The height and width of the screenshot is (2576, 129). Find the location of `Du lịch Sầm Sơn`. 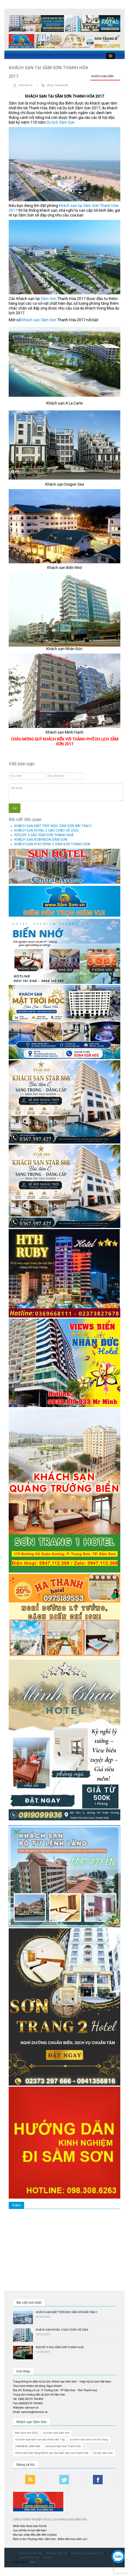

Du lịch Sầm Sơn is located at coordinates (61, 122).